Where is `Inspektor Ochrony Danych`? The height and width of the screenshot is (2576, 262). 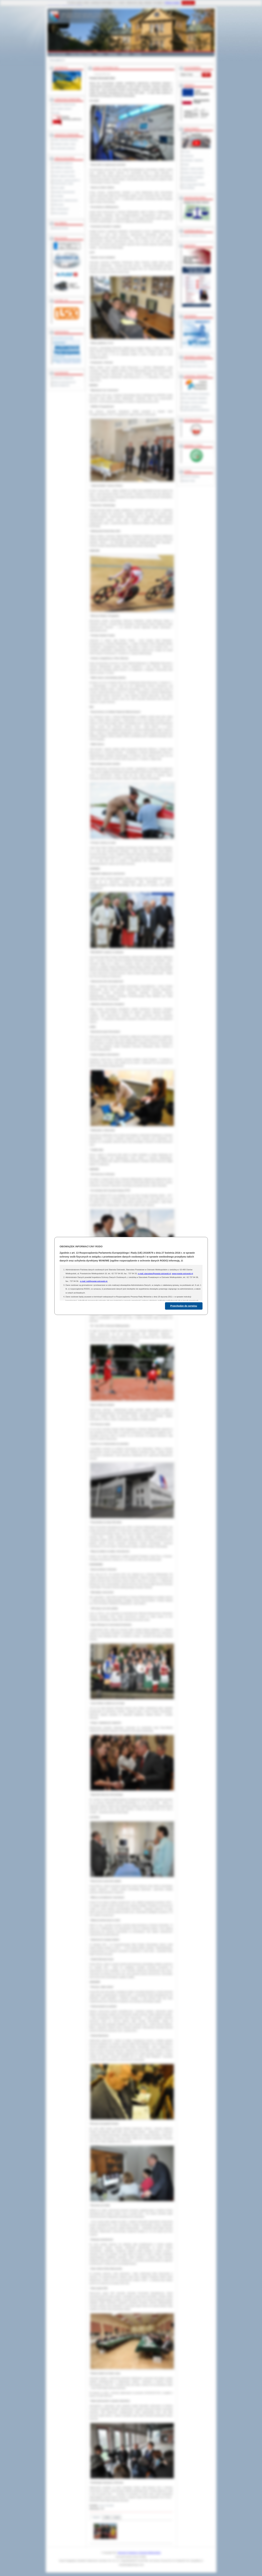
Inspektor Ochrony Danych is located at coordinates (194, 235).